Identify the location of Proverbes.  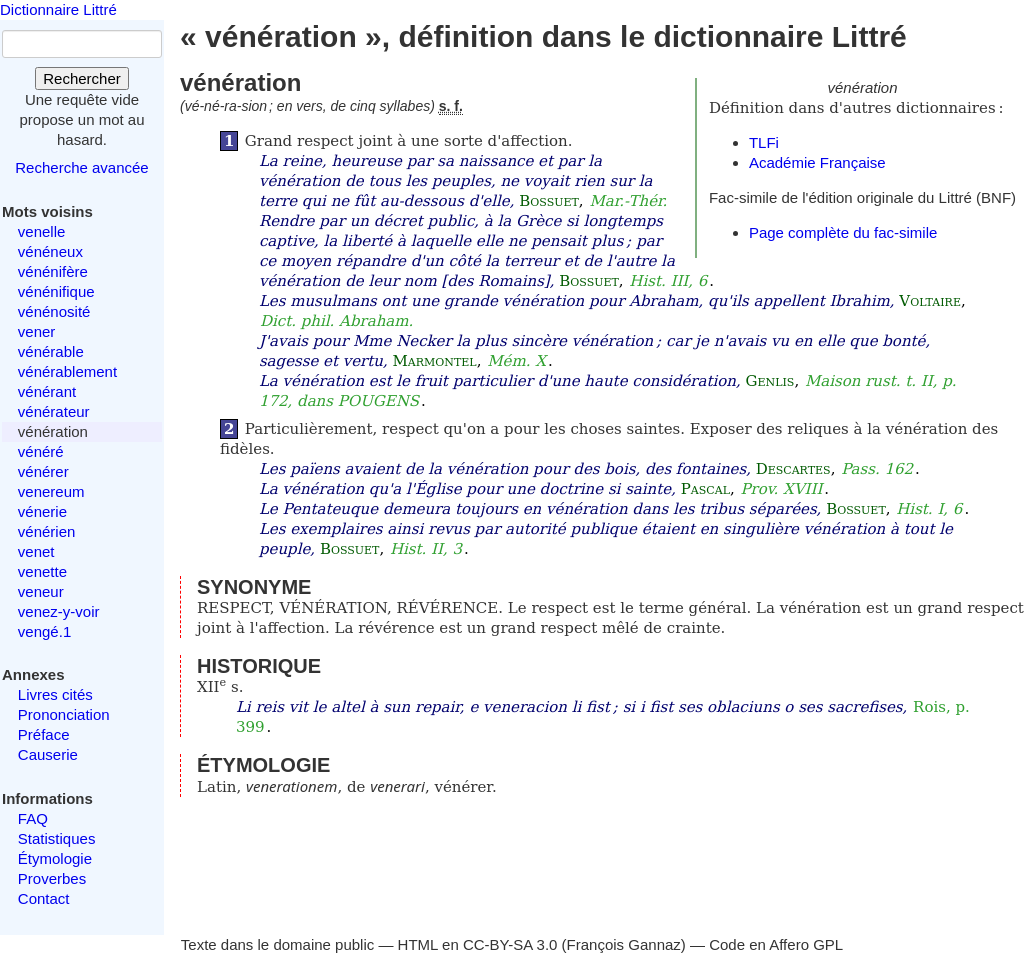
(52, 878).